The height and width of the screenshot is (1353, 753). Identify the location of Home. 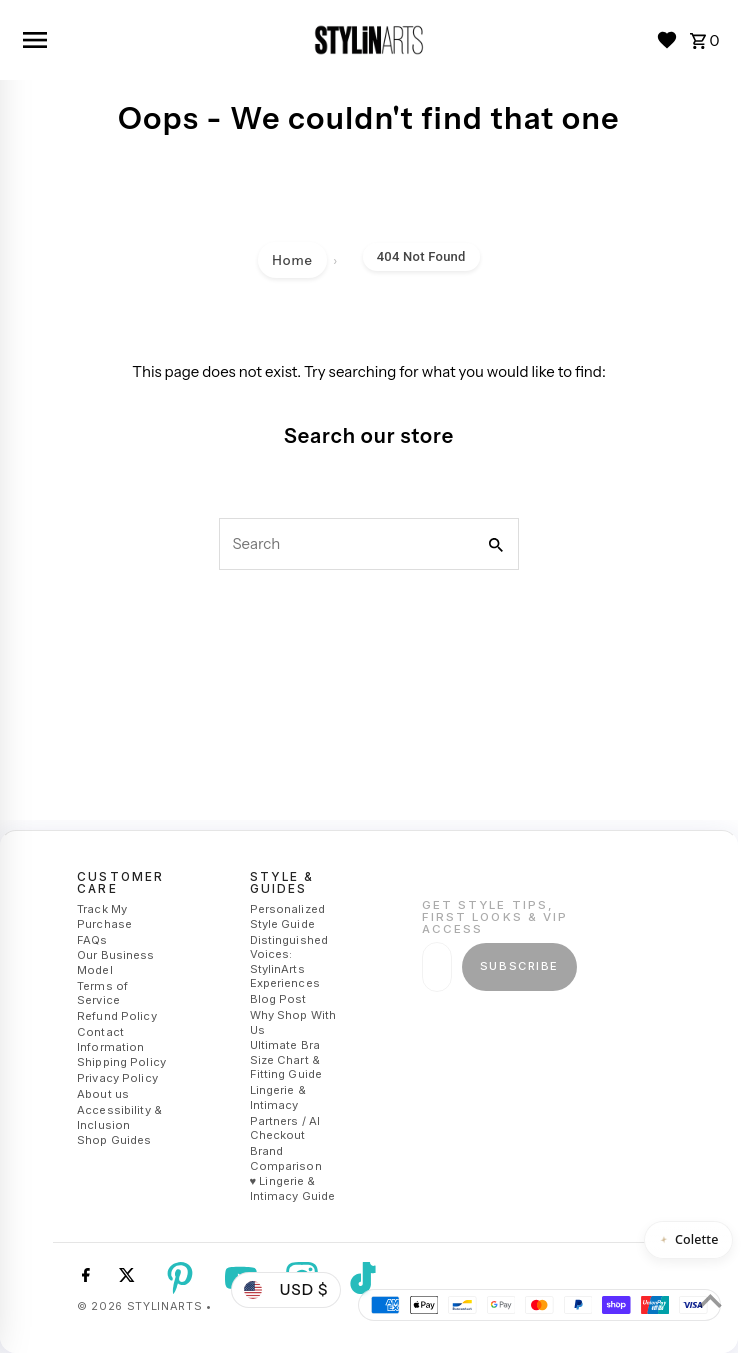
(292, 260).